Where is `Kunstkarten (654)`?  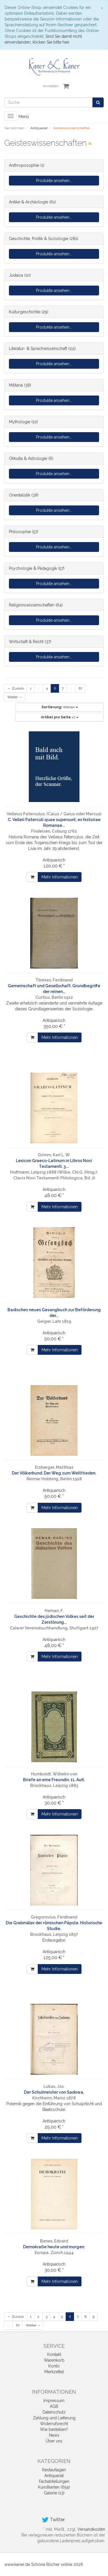 Kunstkarten (654) is located at coordinates (54, 2487).